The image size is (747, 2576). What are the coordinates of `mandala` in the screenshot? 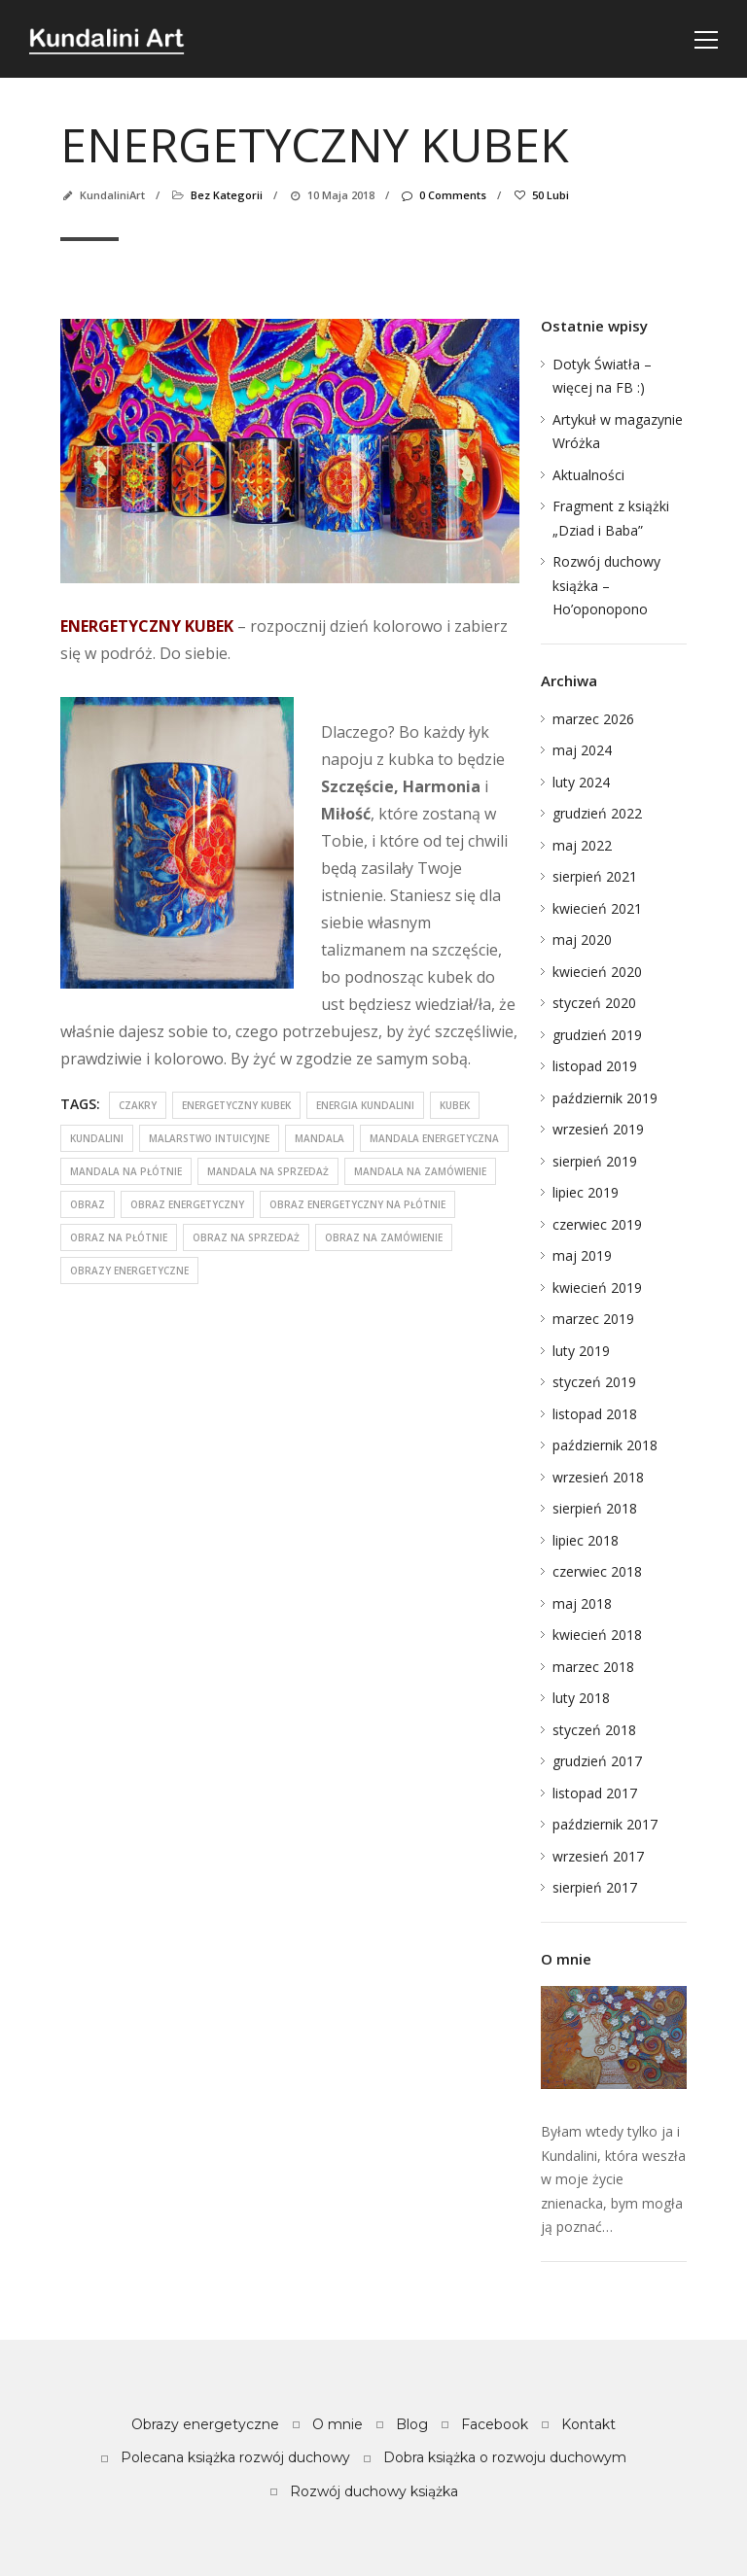 It's located at (319, 1138).